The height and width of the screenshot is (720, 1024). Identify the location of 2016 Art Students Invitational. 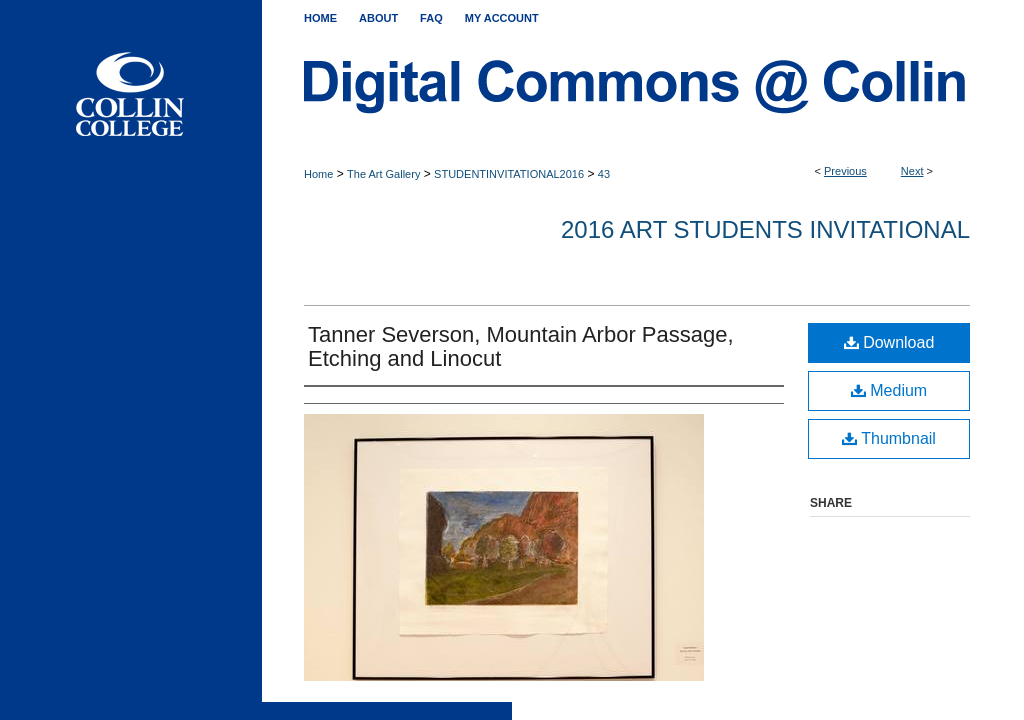
(765, 229).